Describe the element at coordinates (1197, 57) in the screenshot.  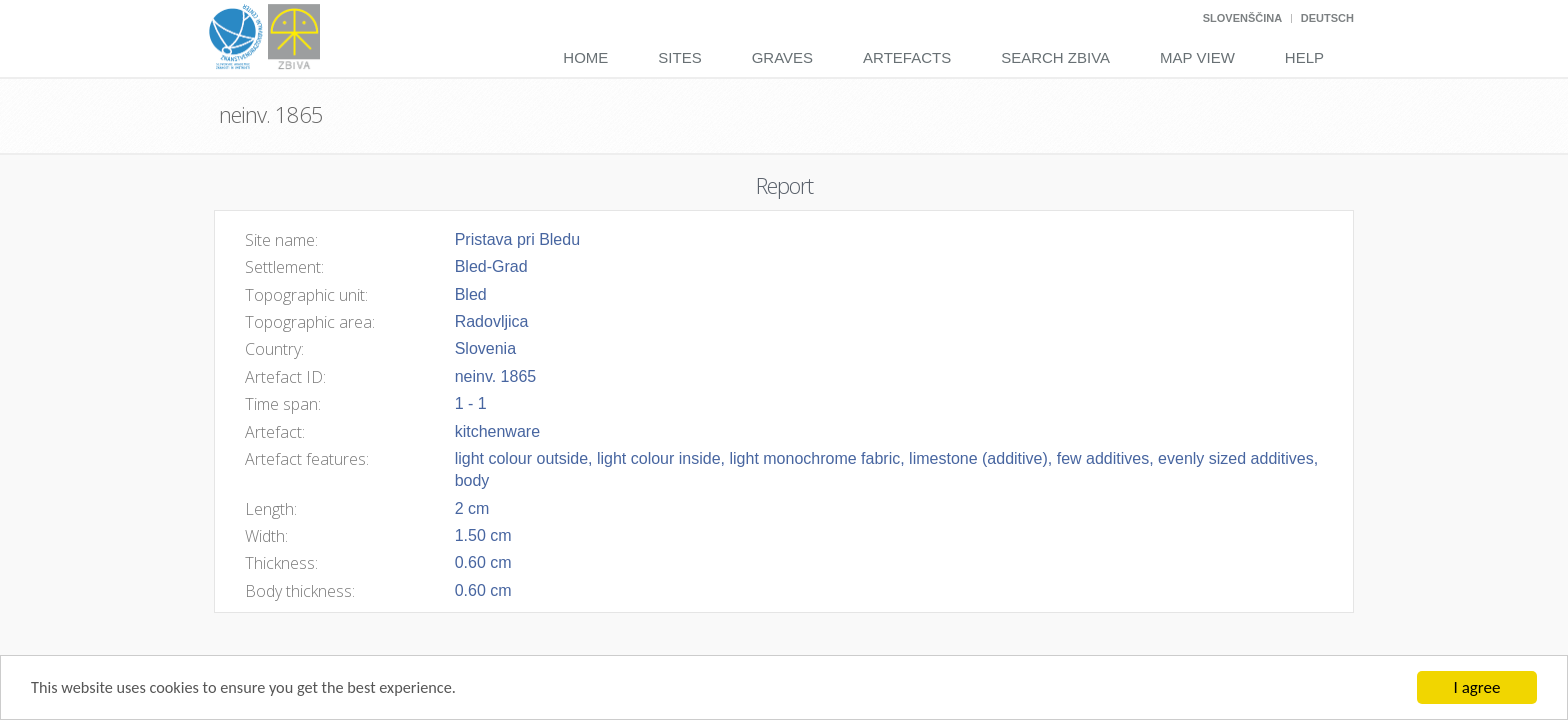
I see `Map View` at that location.